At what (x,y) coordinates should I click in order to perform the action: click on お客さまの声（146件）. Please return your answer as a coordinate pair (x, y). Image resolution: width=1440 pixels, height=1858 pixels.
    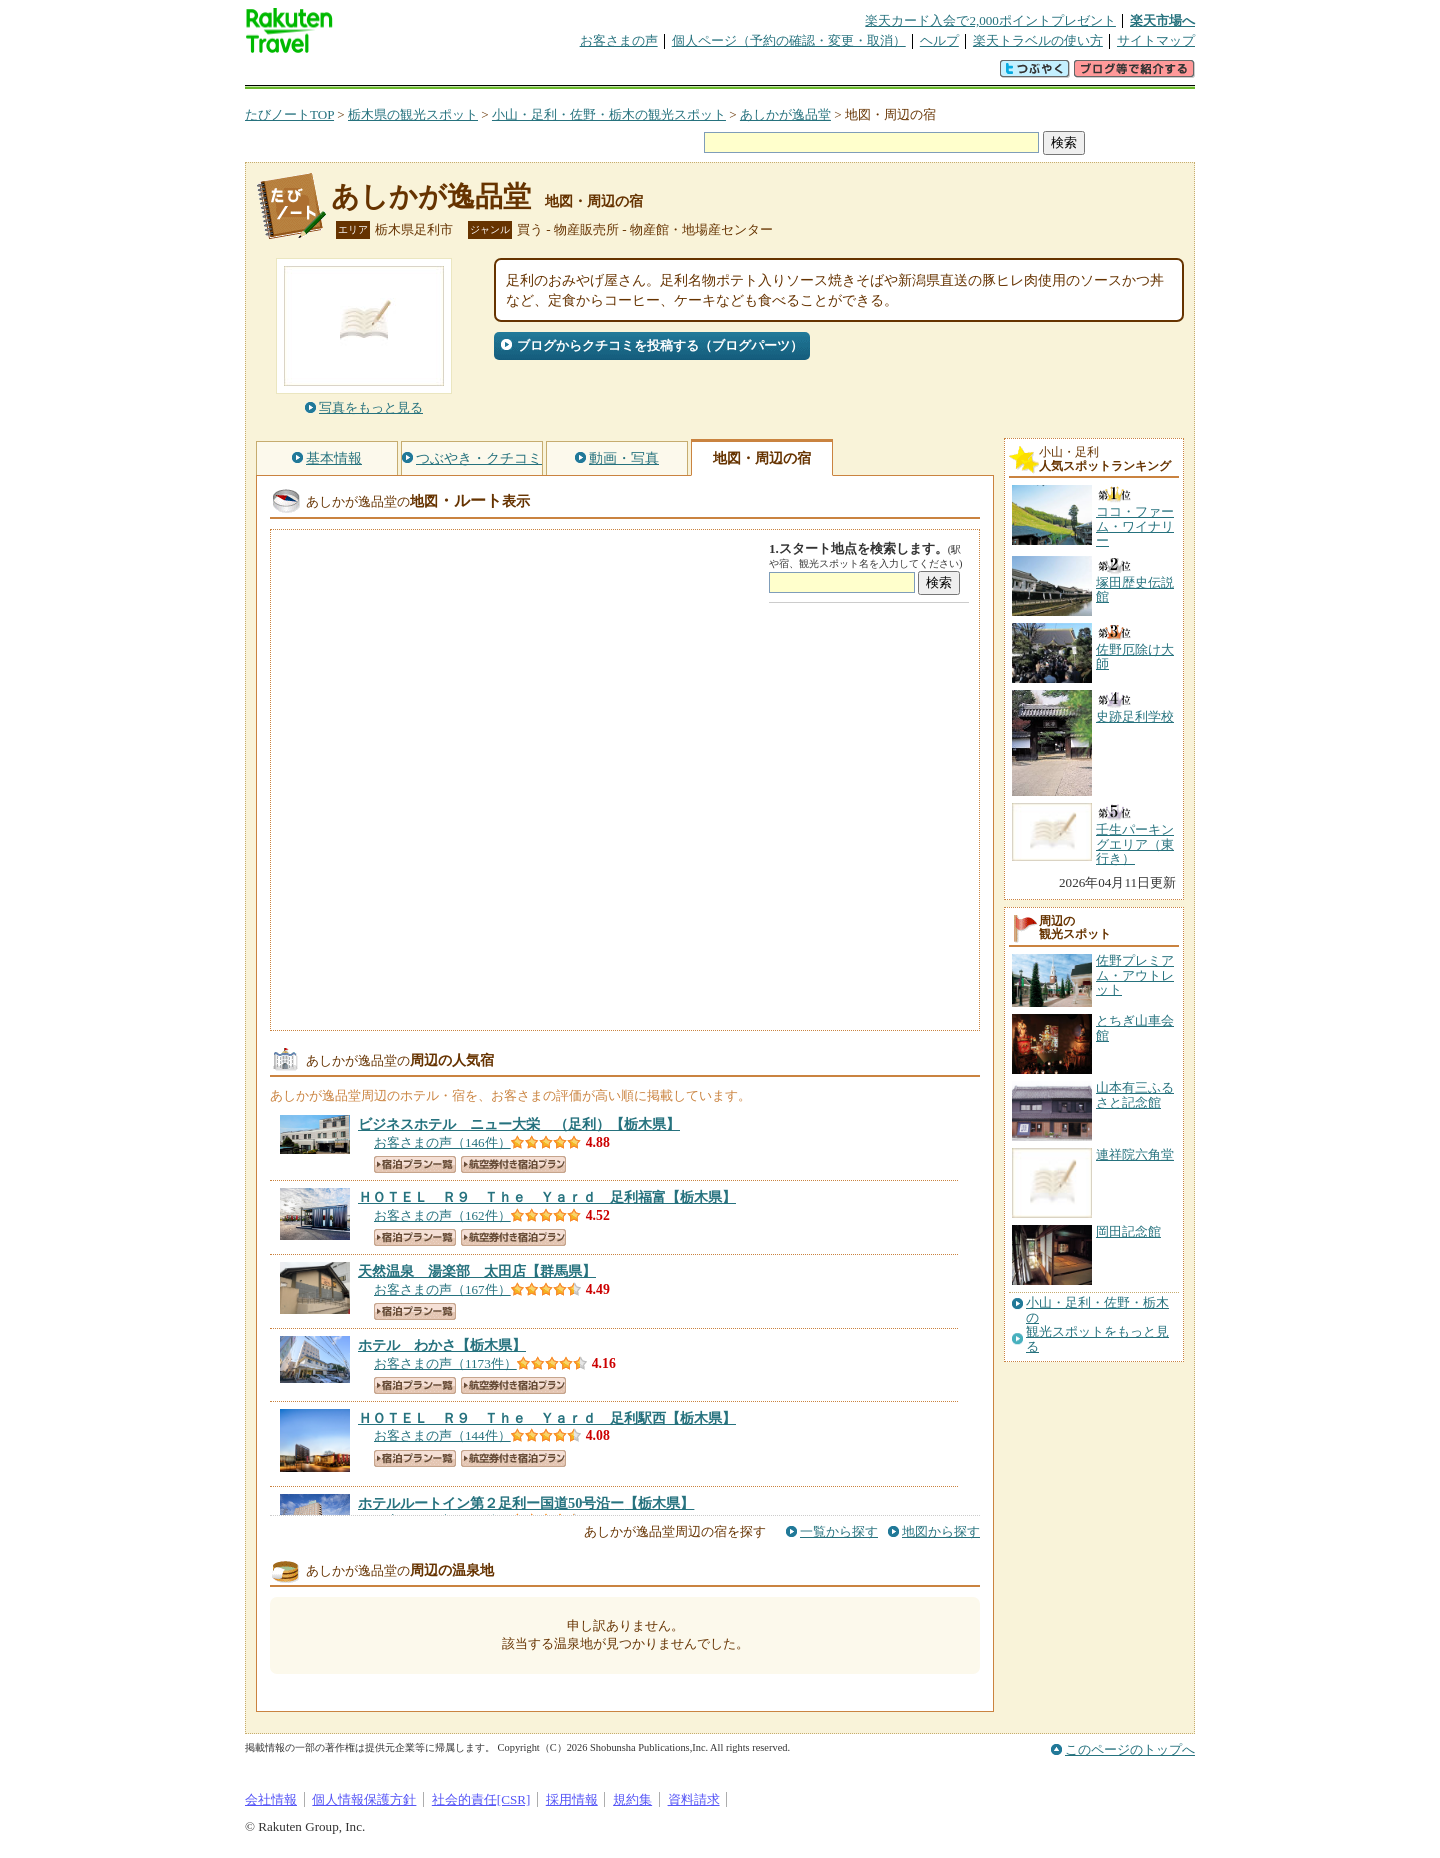
    Looking at the image, I should click on (442, 1142).